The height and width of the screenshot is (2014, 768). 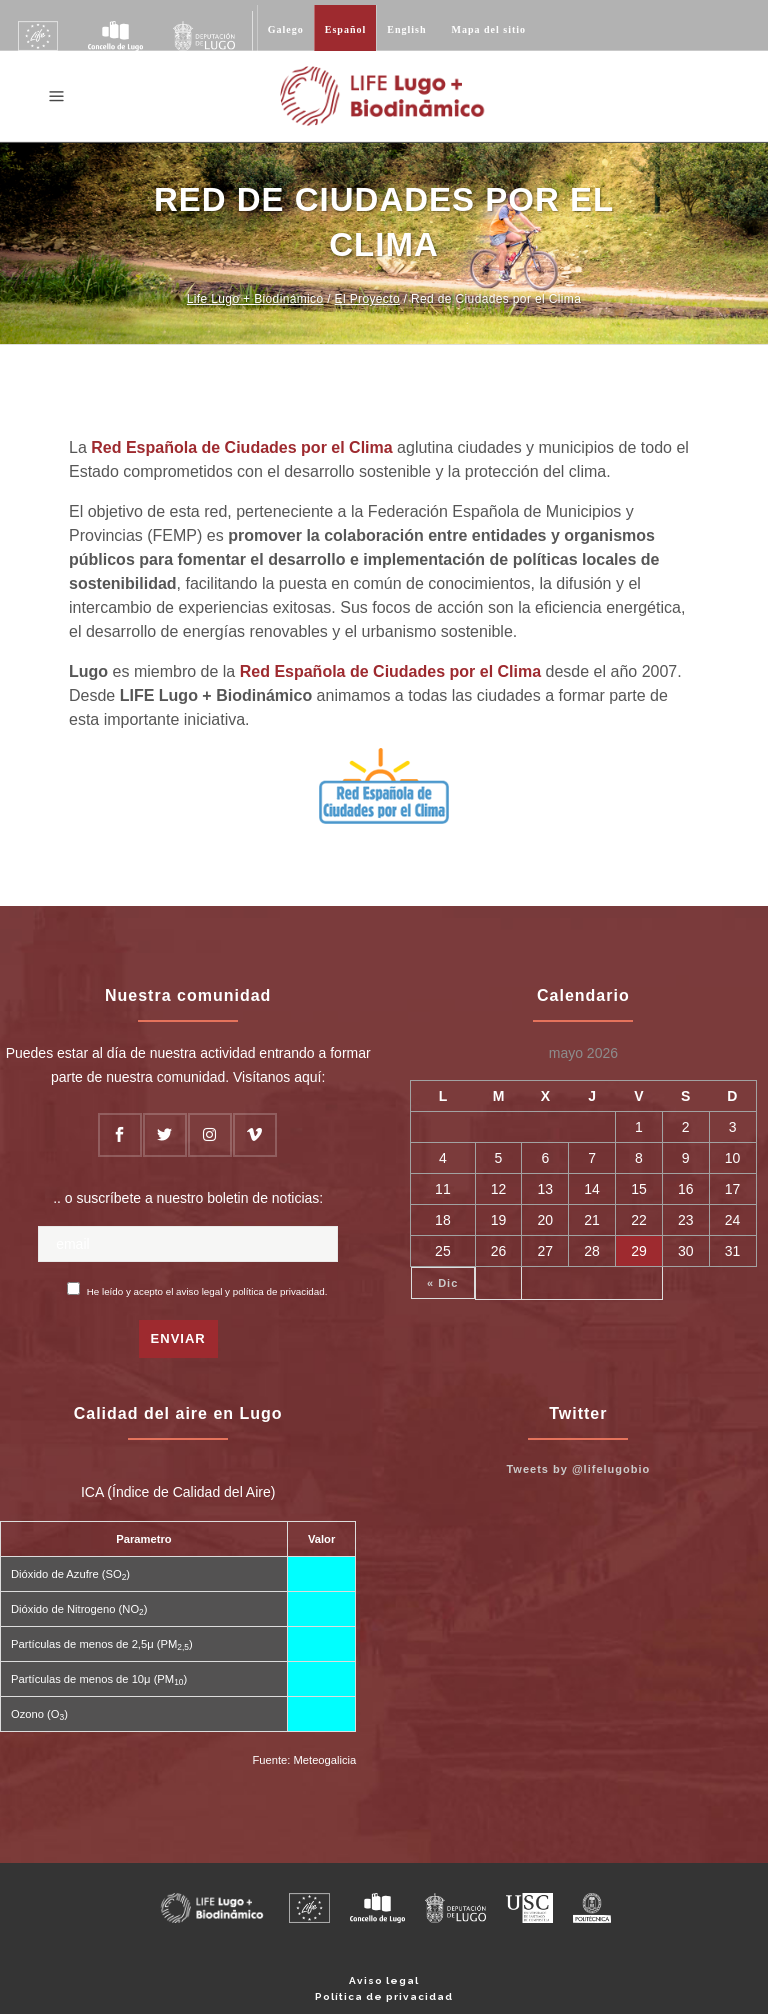 What do you see at coordinates (442, 1283) in the screenshot?
I see `« Dic` at bounding box center [442, 1283].